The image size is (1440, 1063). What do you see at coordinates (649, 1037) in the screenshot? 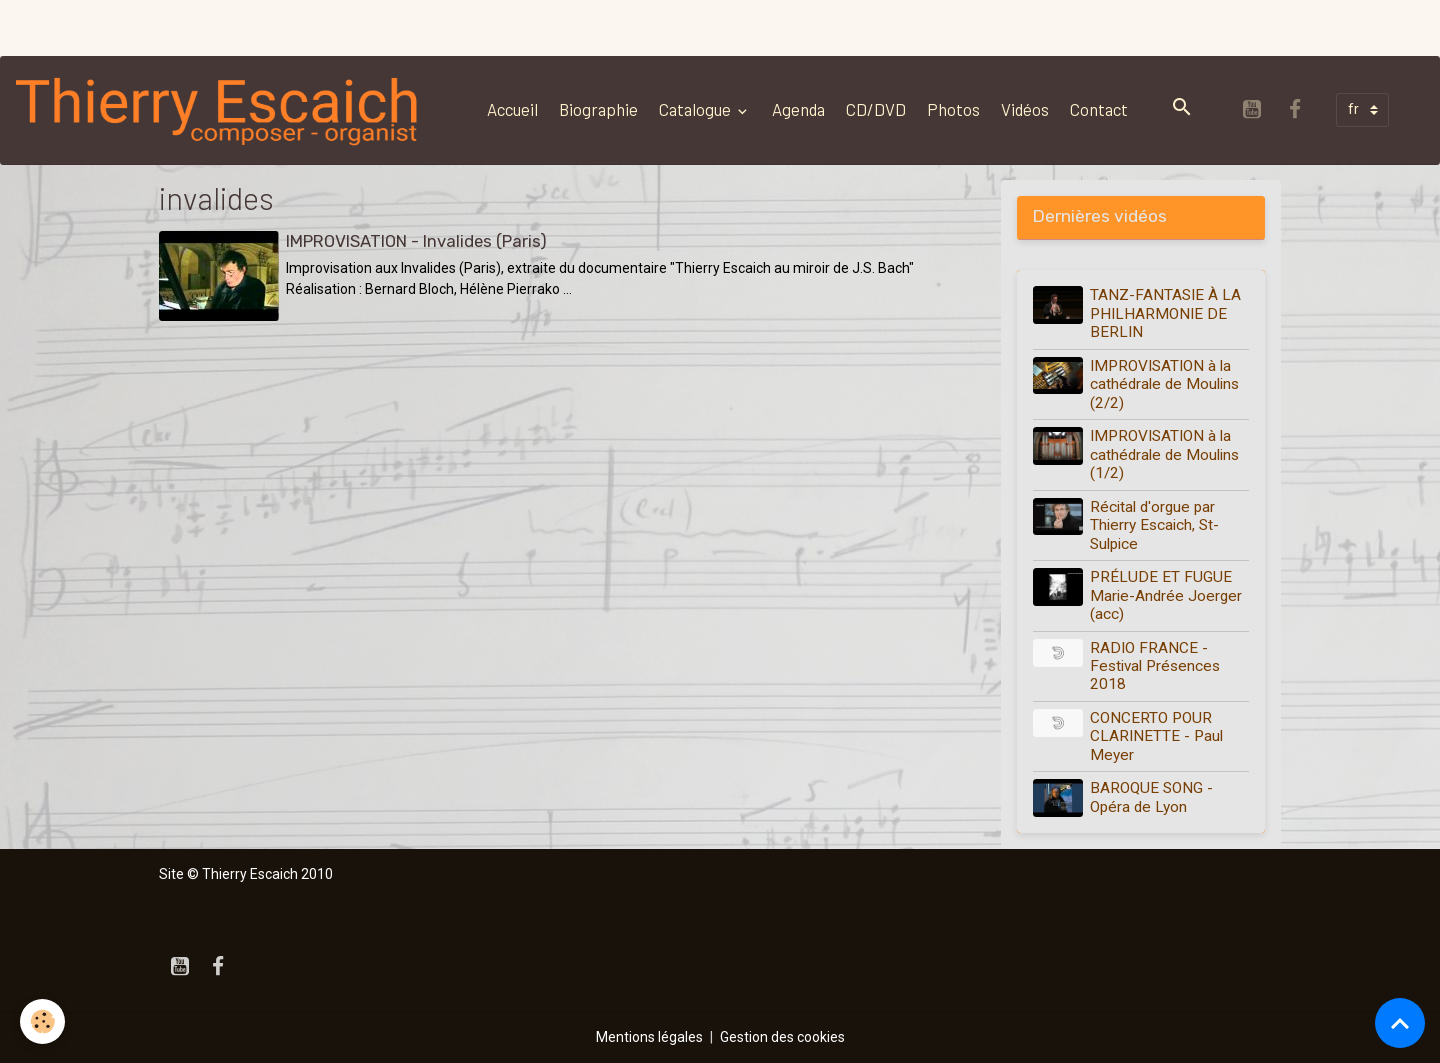
I see `Mentions légales` at bounding box center [649, 1037].